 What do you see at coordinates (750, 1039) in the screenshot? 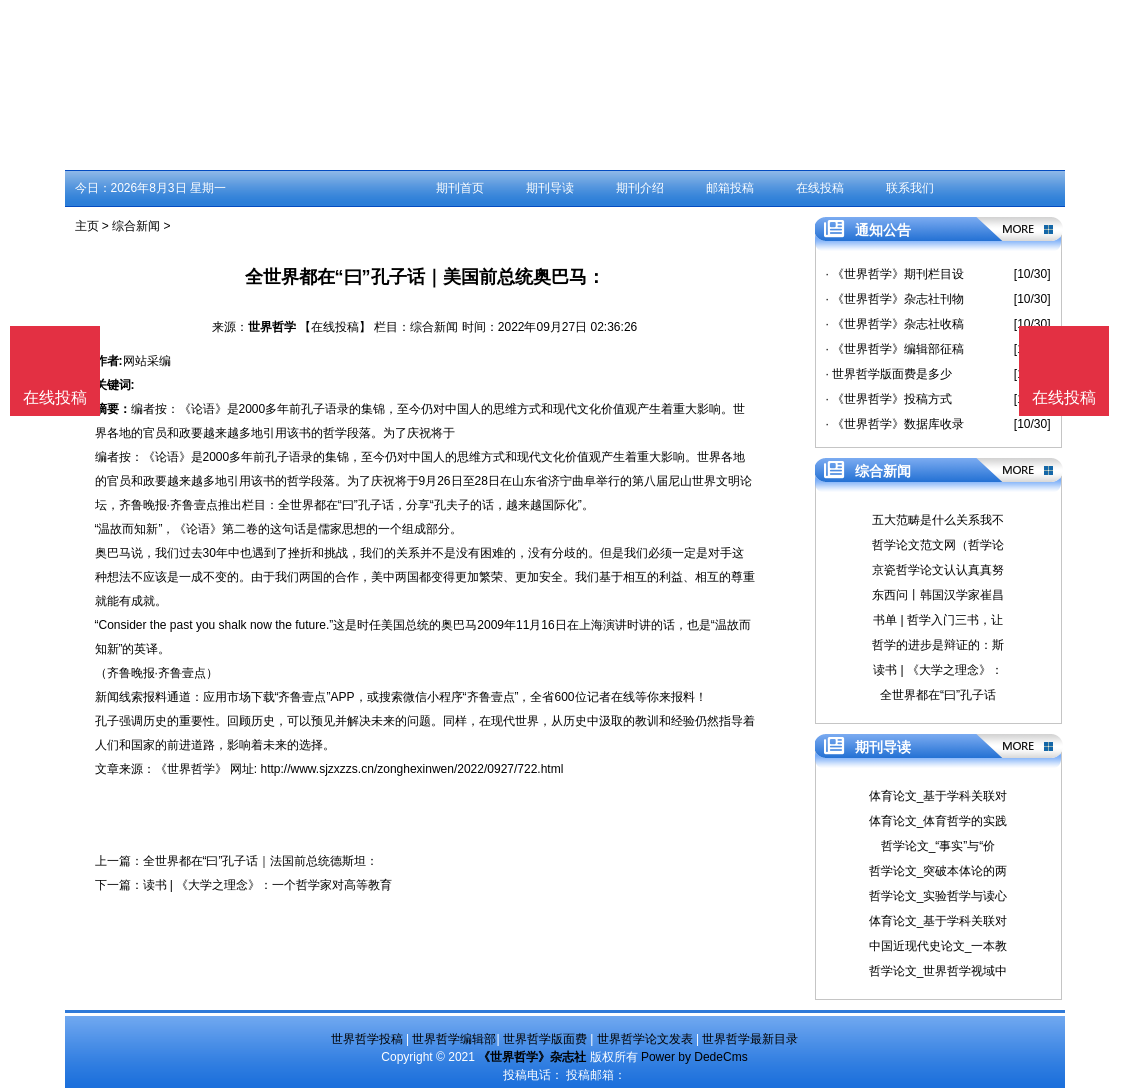
I see `世界哲学最新目录` at bounding box center [750, 1039].